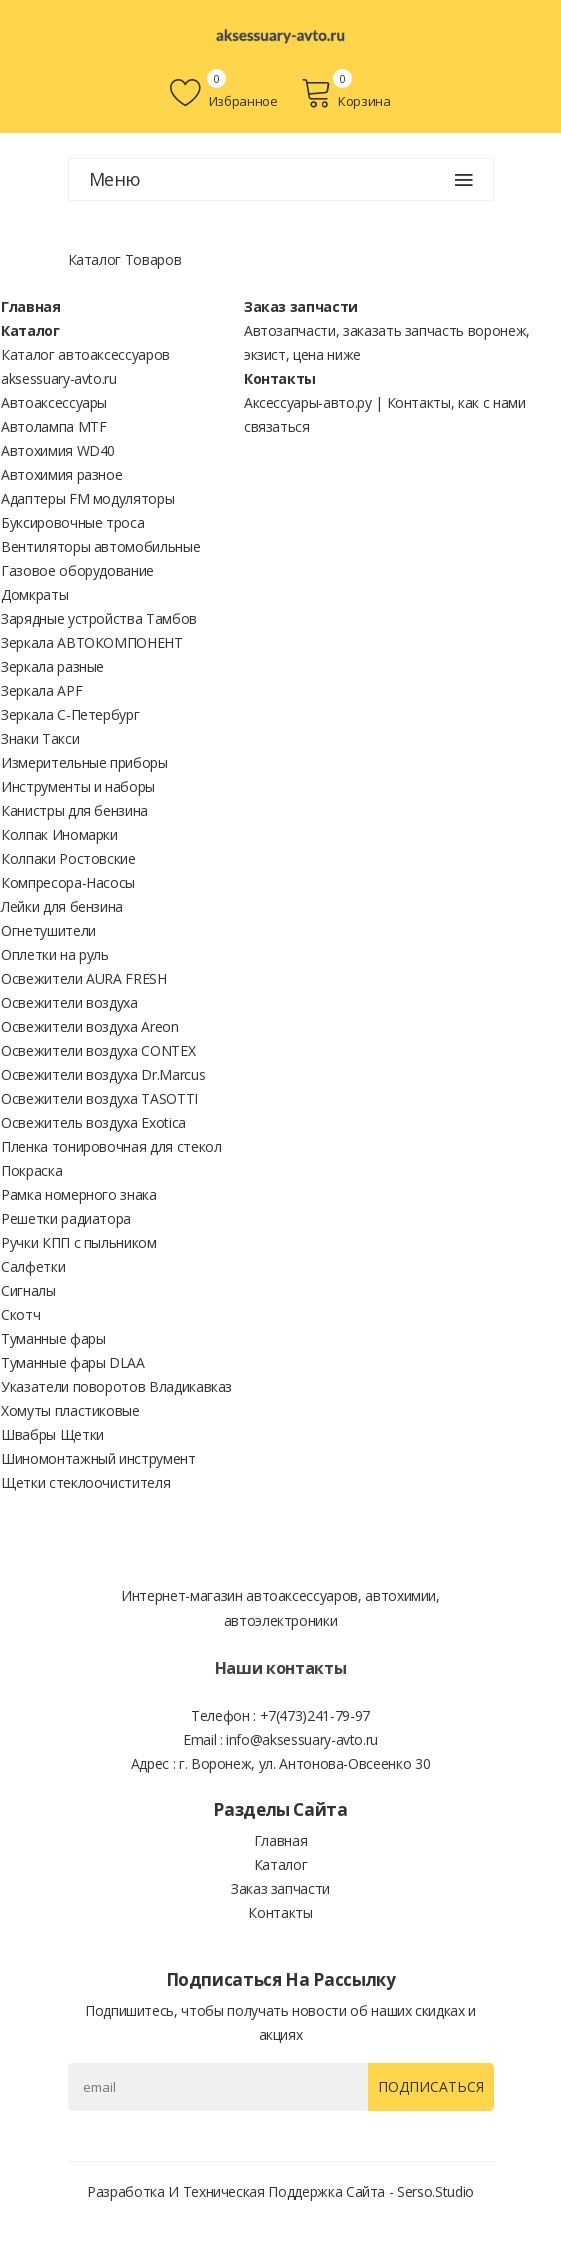 This screenshot has height=2241, width=561. What do you see at coordinates (74, 810) in the screenshot?
I see `Канистры для бензина` at bounding box center [74, 810].